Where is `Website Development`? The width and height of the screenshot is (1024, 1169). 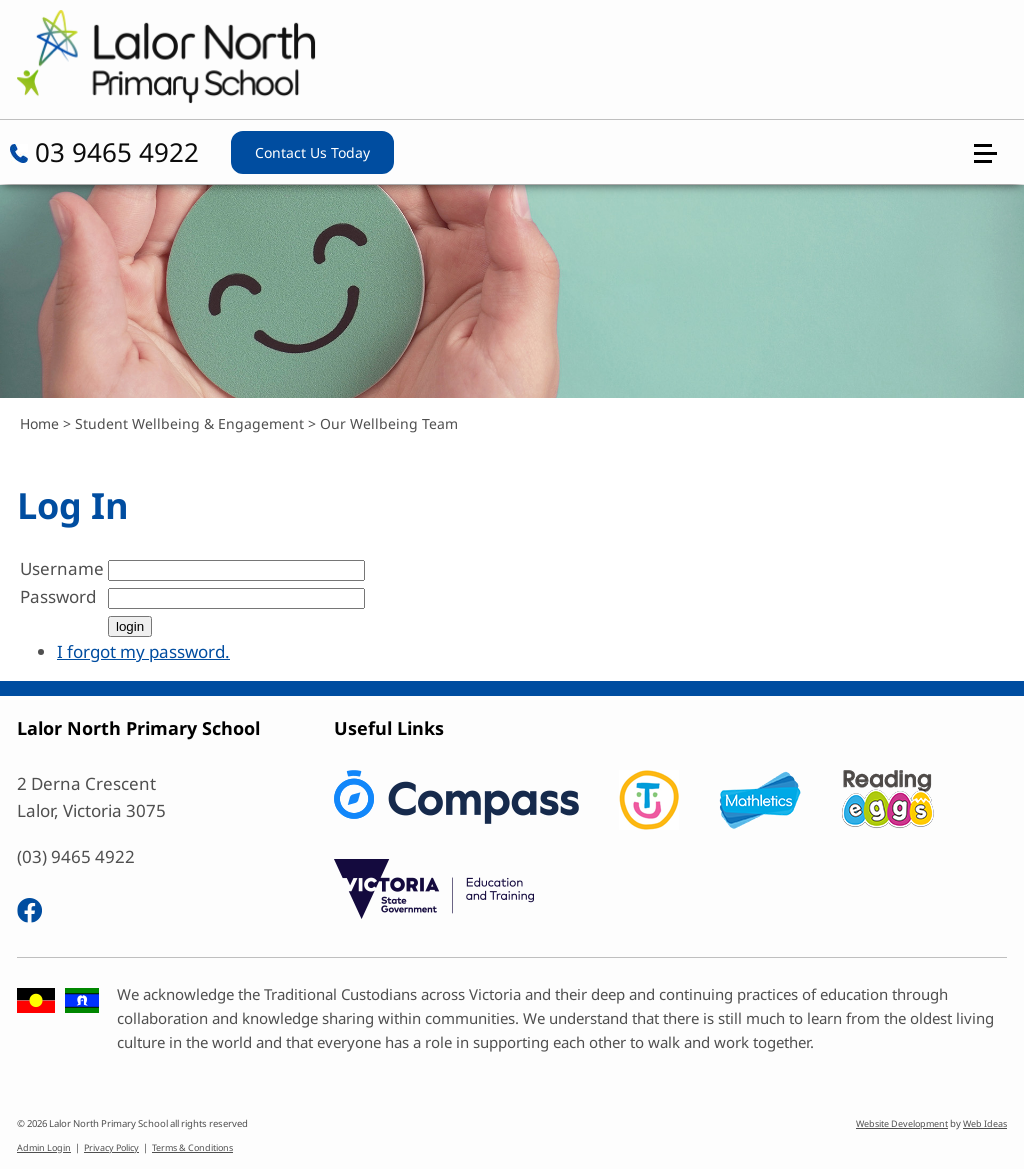
Website Development is located at coordinates (902, 1123).